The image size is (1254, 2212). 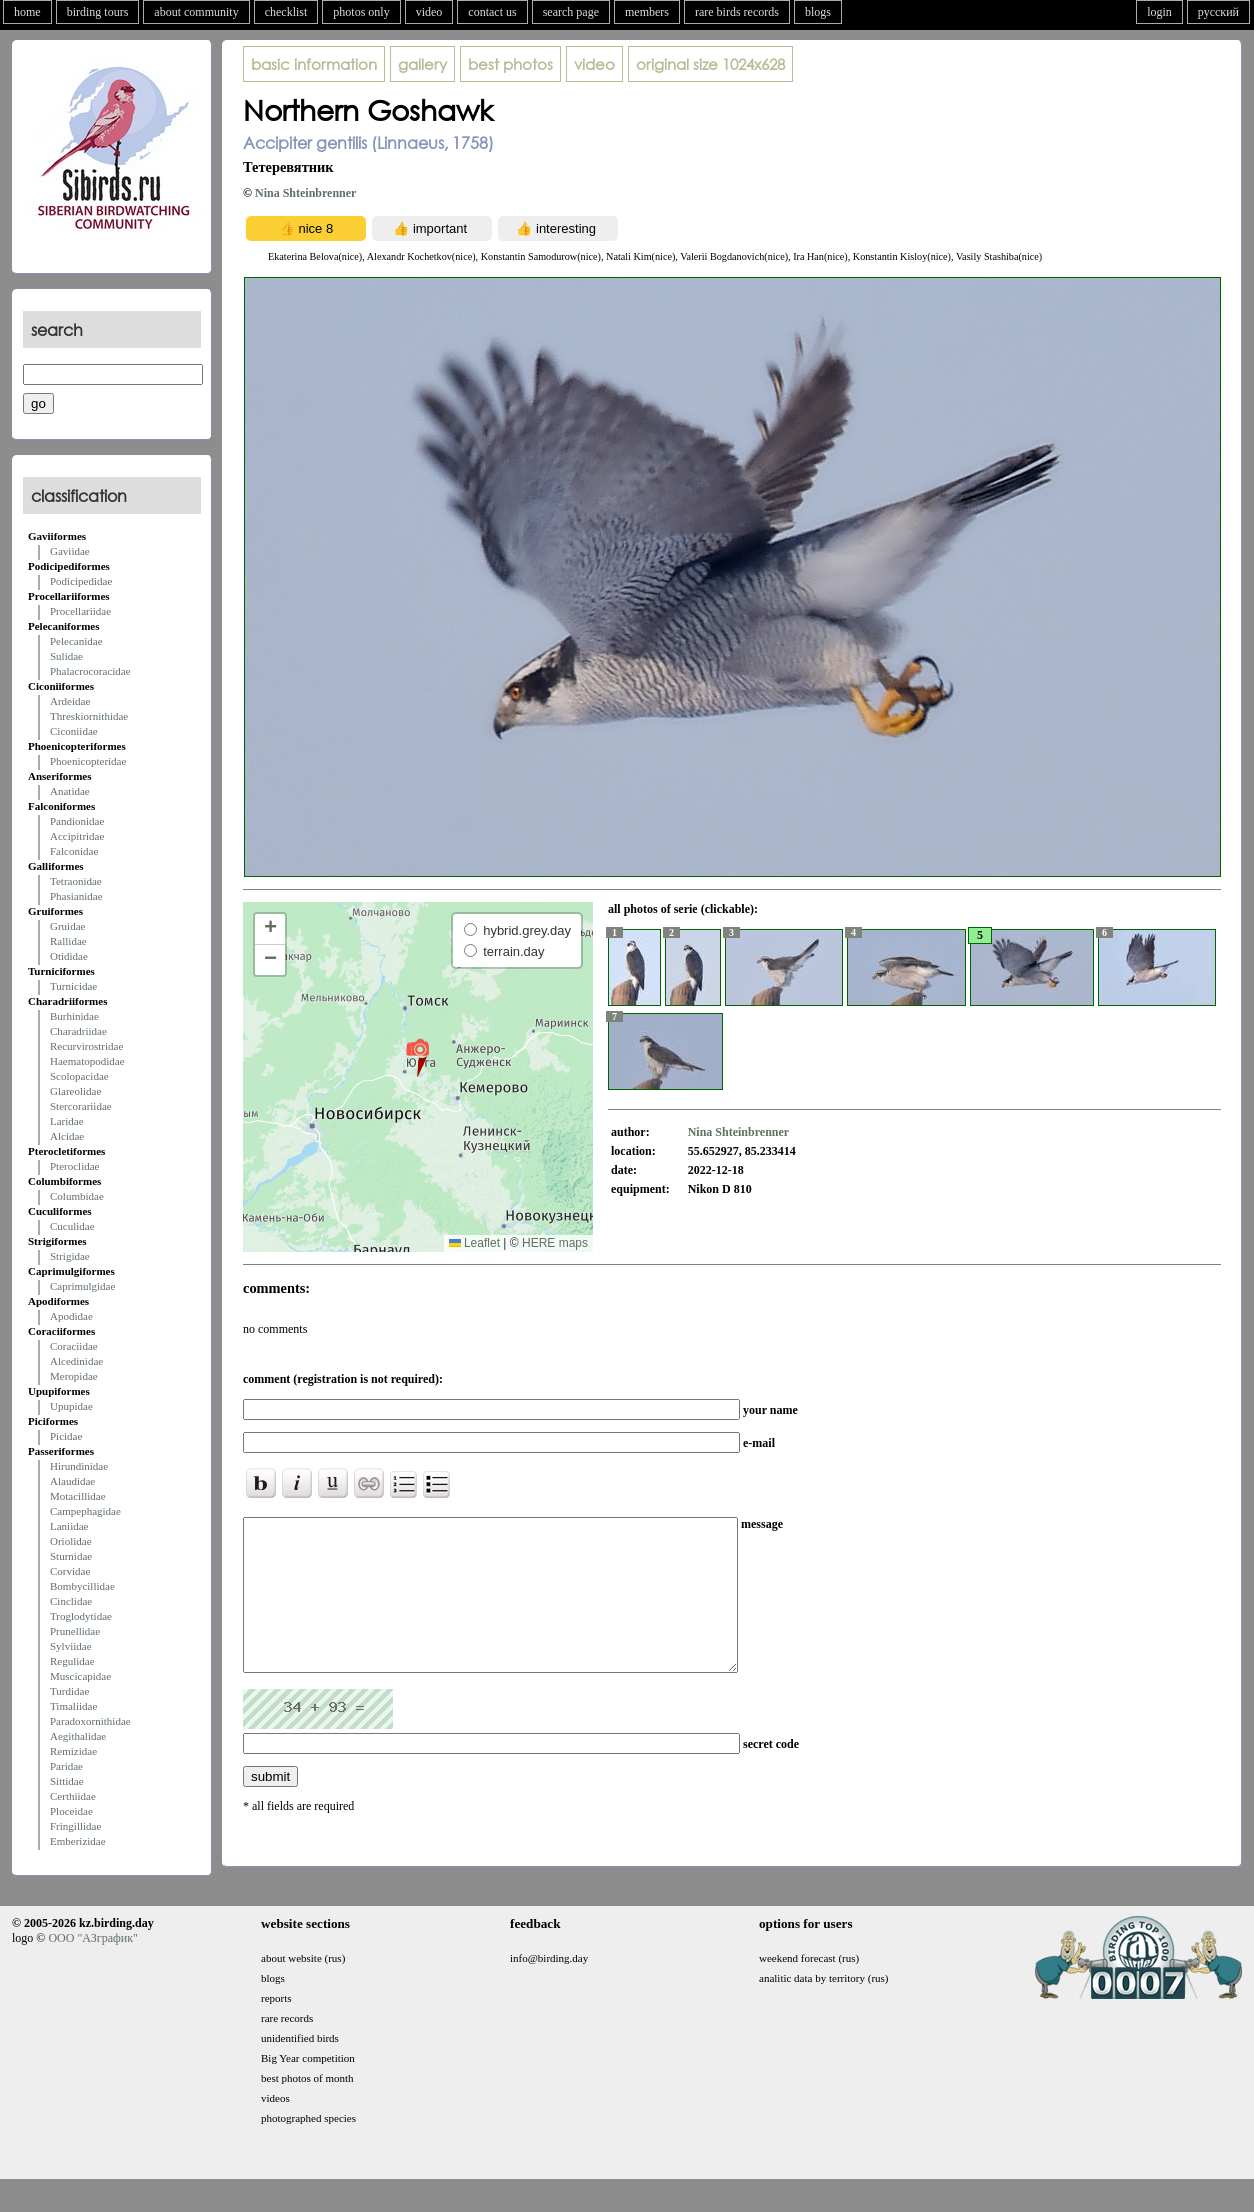 What do you see at coordinates (90, 671) in the screenshot?
I see `Phalacrocoracidae` at bounding box center [90, 671].